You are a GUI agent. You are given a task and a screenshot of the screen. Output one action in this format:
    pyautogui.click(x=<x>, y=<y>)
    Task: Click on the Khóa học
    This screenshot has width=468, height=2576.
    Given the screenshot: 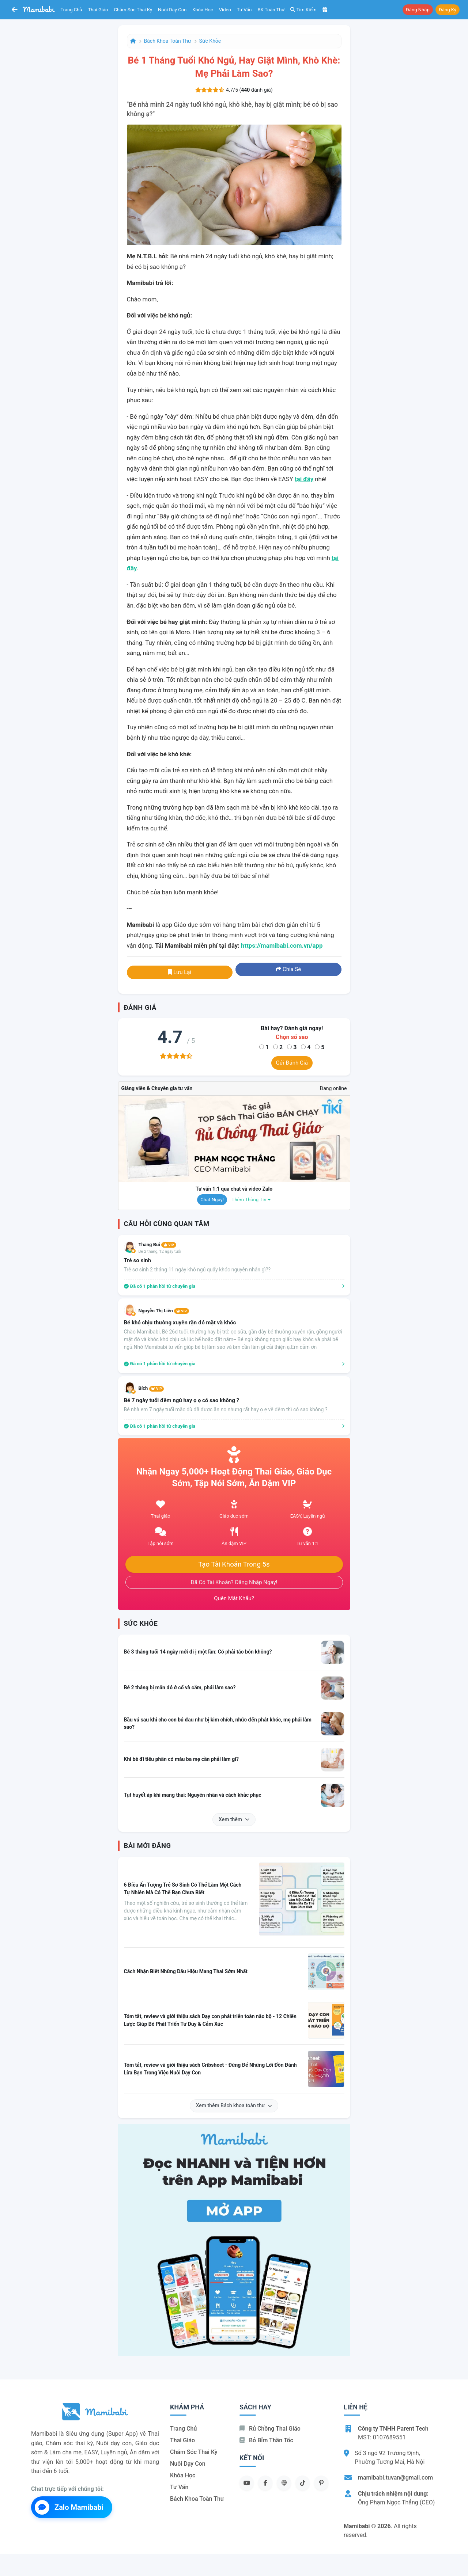 What is the action you would take?
    pyautogui.click(x=202, y=9)
    